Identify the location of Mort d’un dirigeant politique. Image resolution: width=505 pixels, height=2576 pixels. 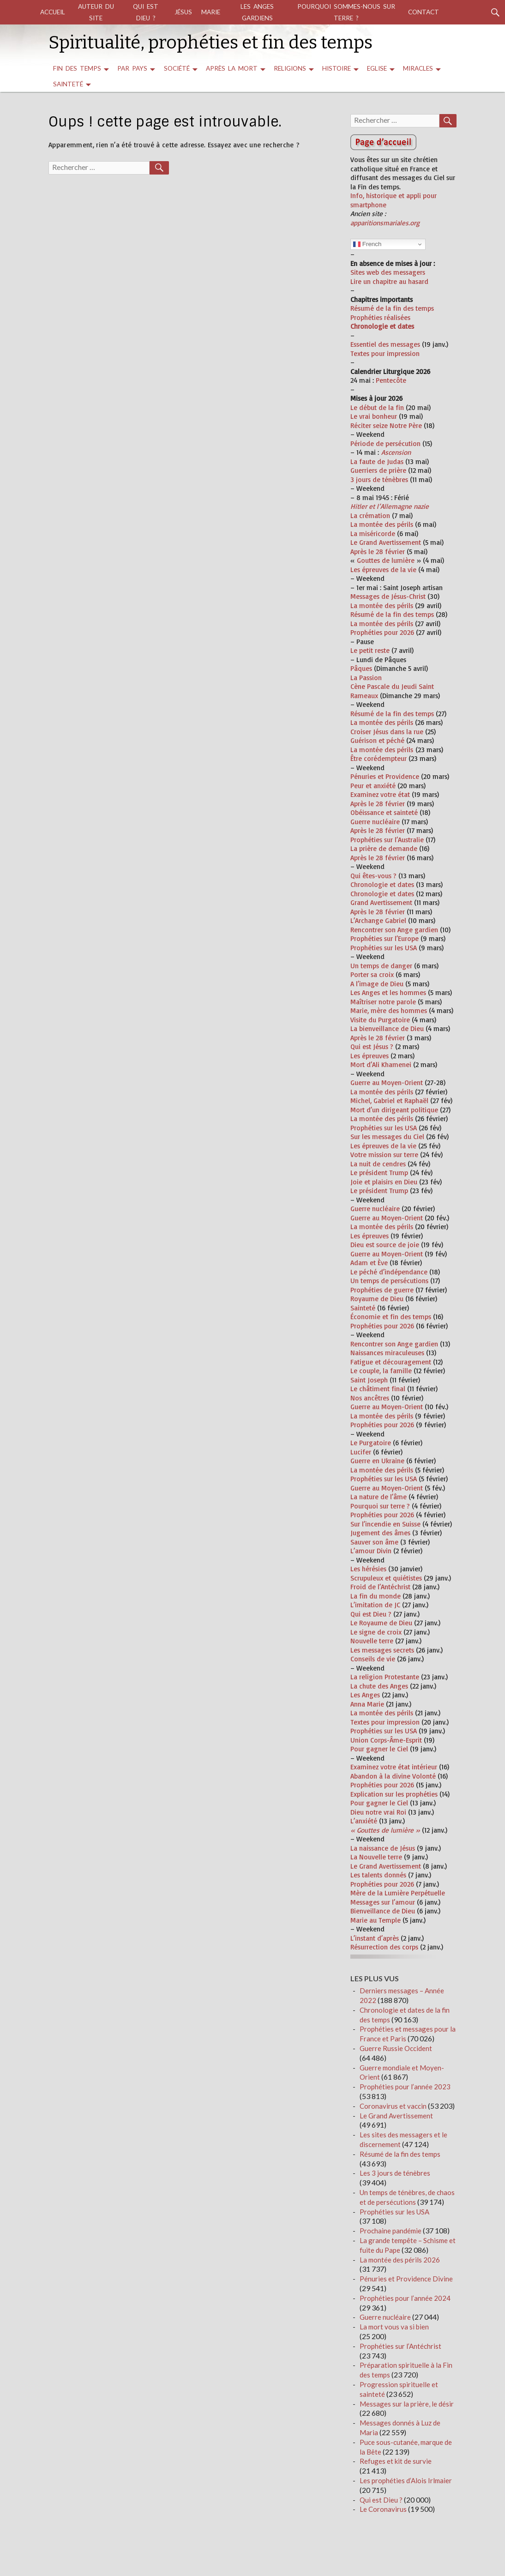
(394, 1109).